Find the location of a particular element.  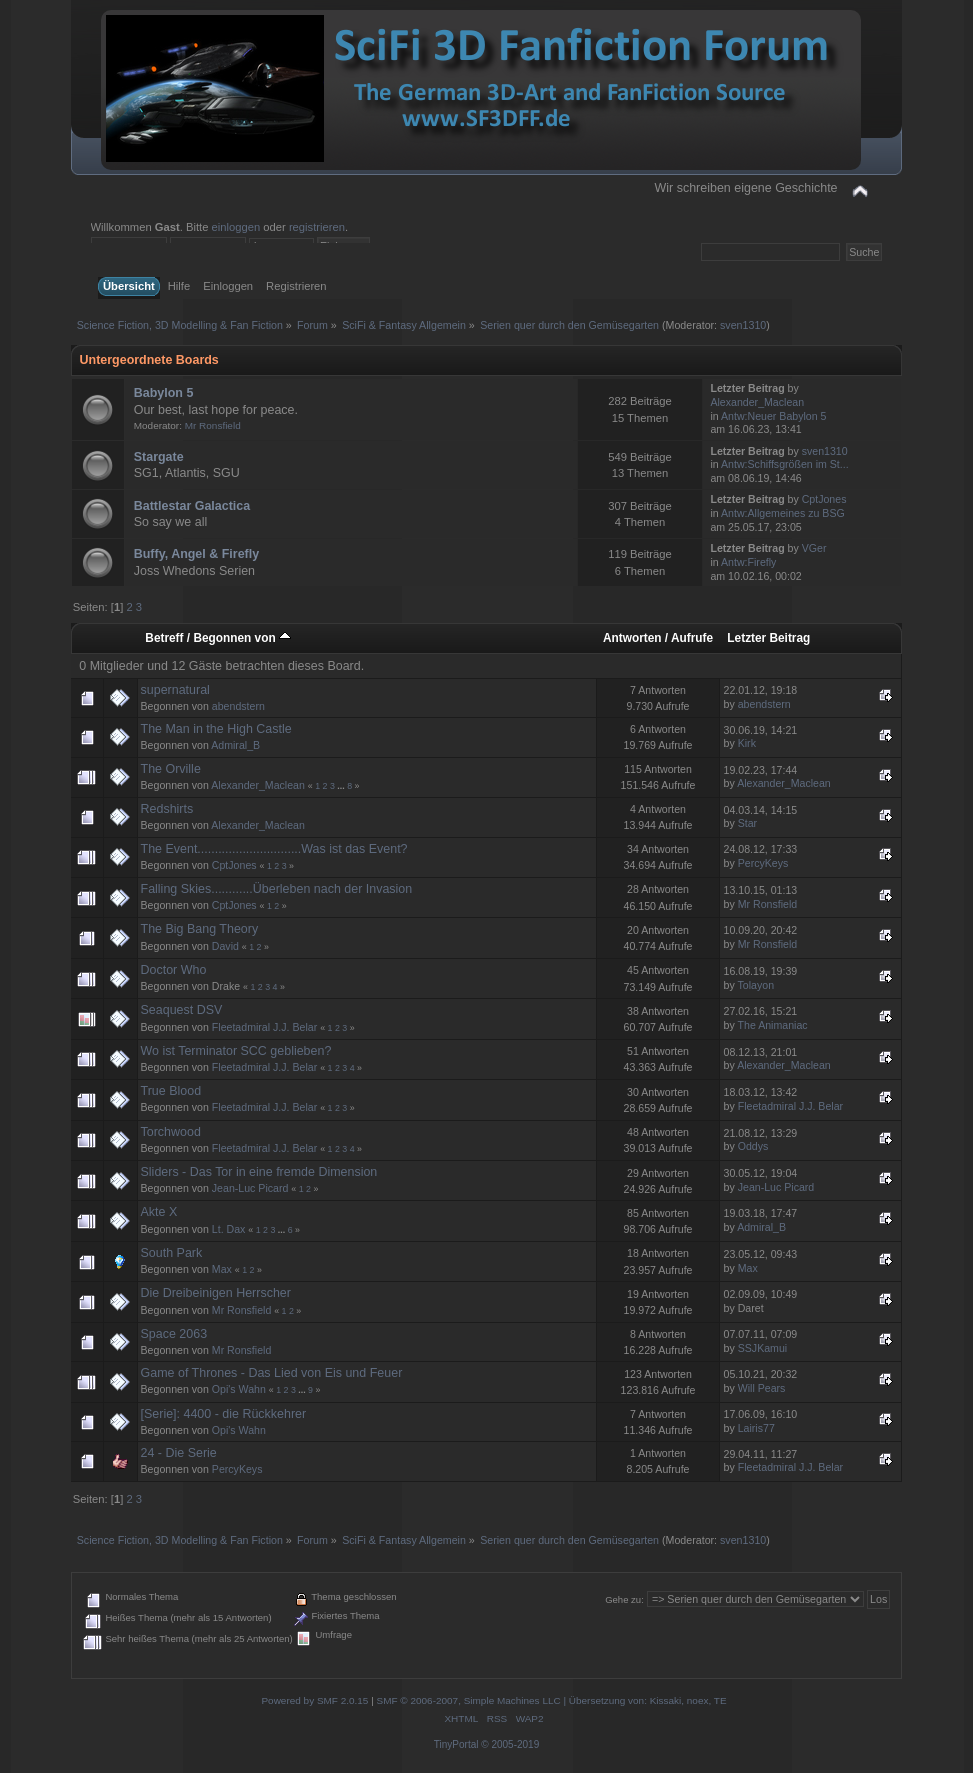

Oddys is located at coordinates (753, 1146).